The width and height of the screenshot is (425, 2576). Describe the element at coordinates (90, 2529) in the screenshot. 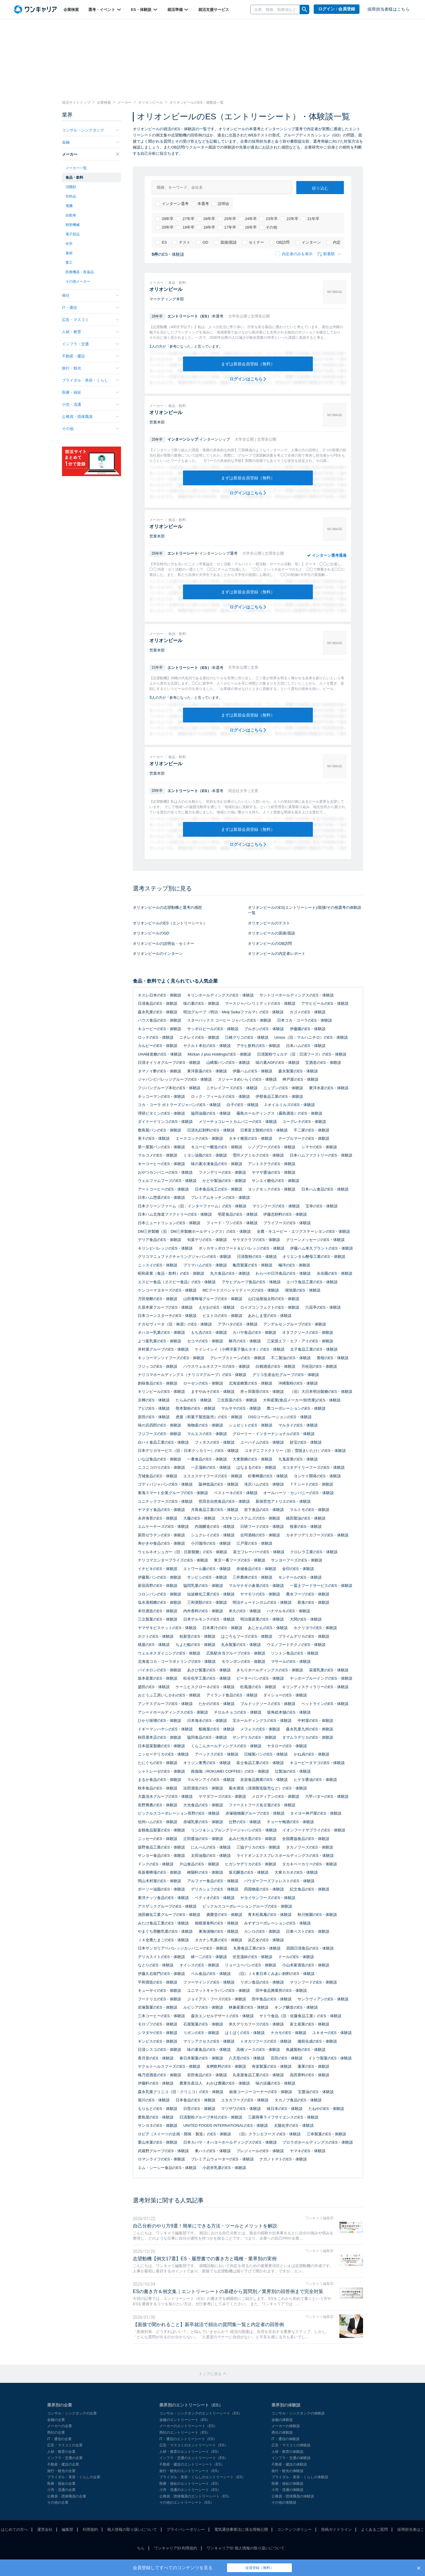

I see `利用規約` at that location.